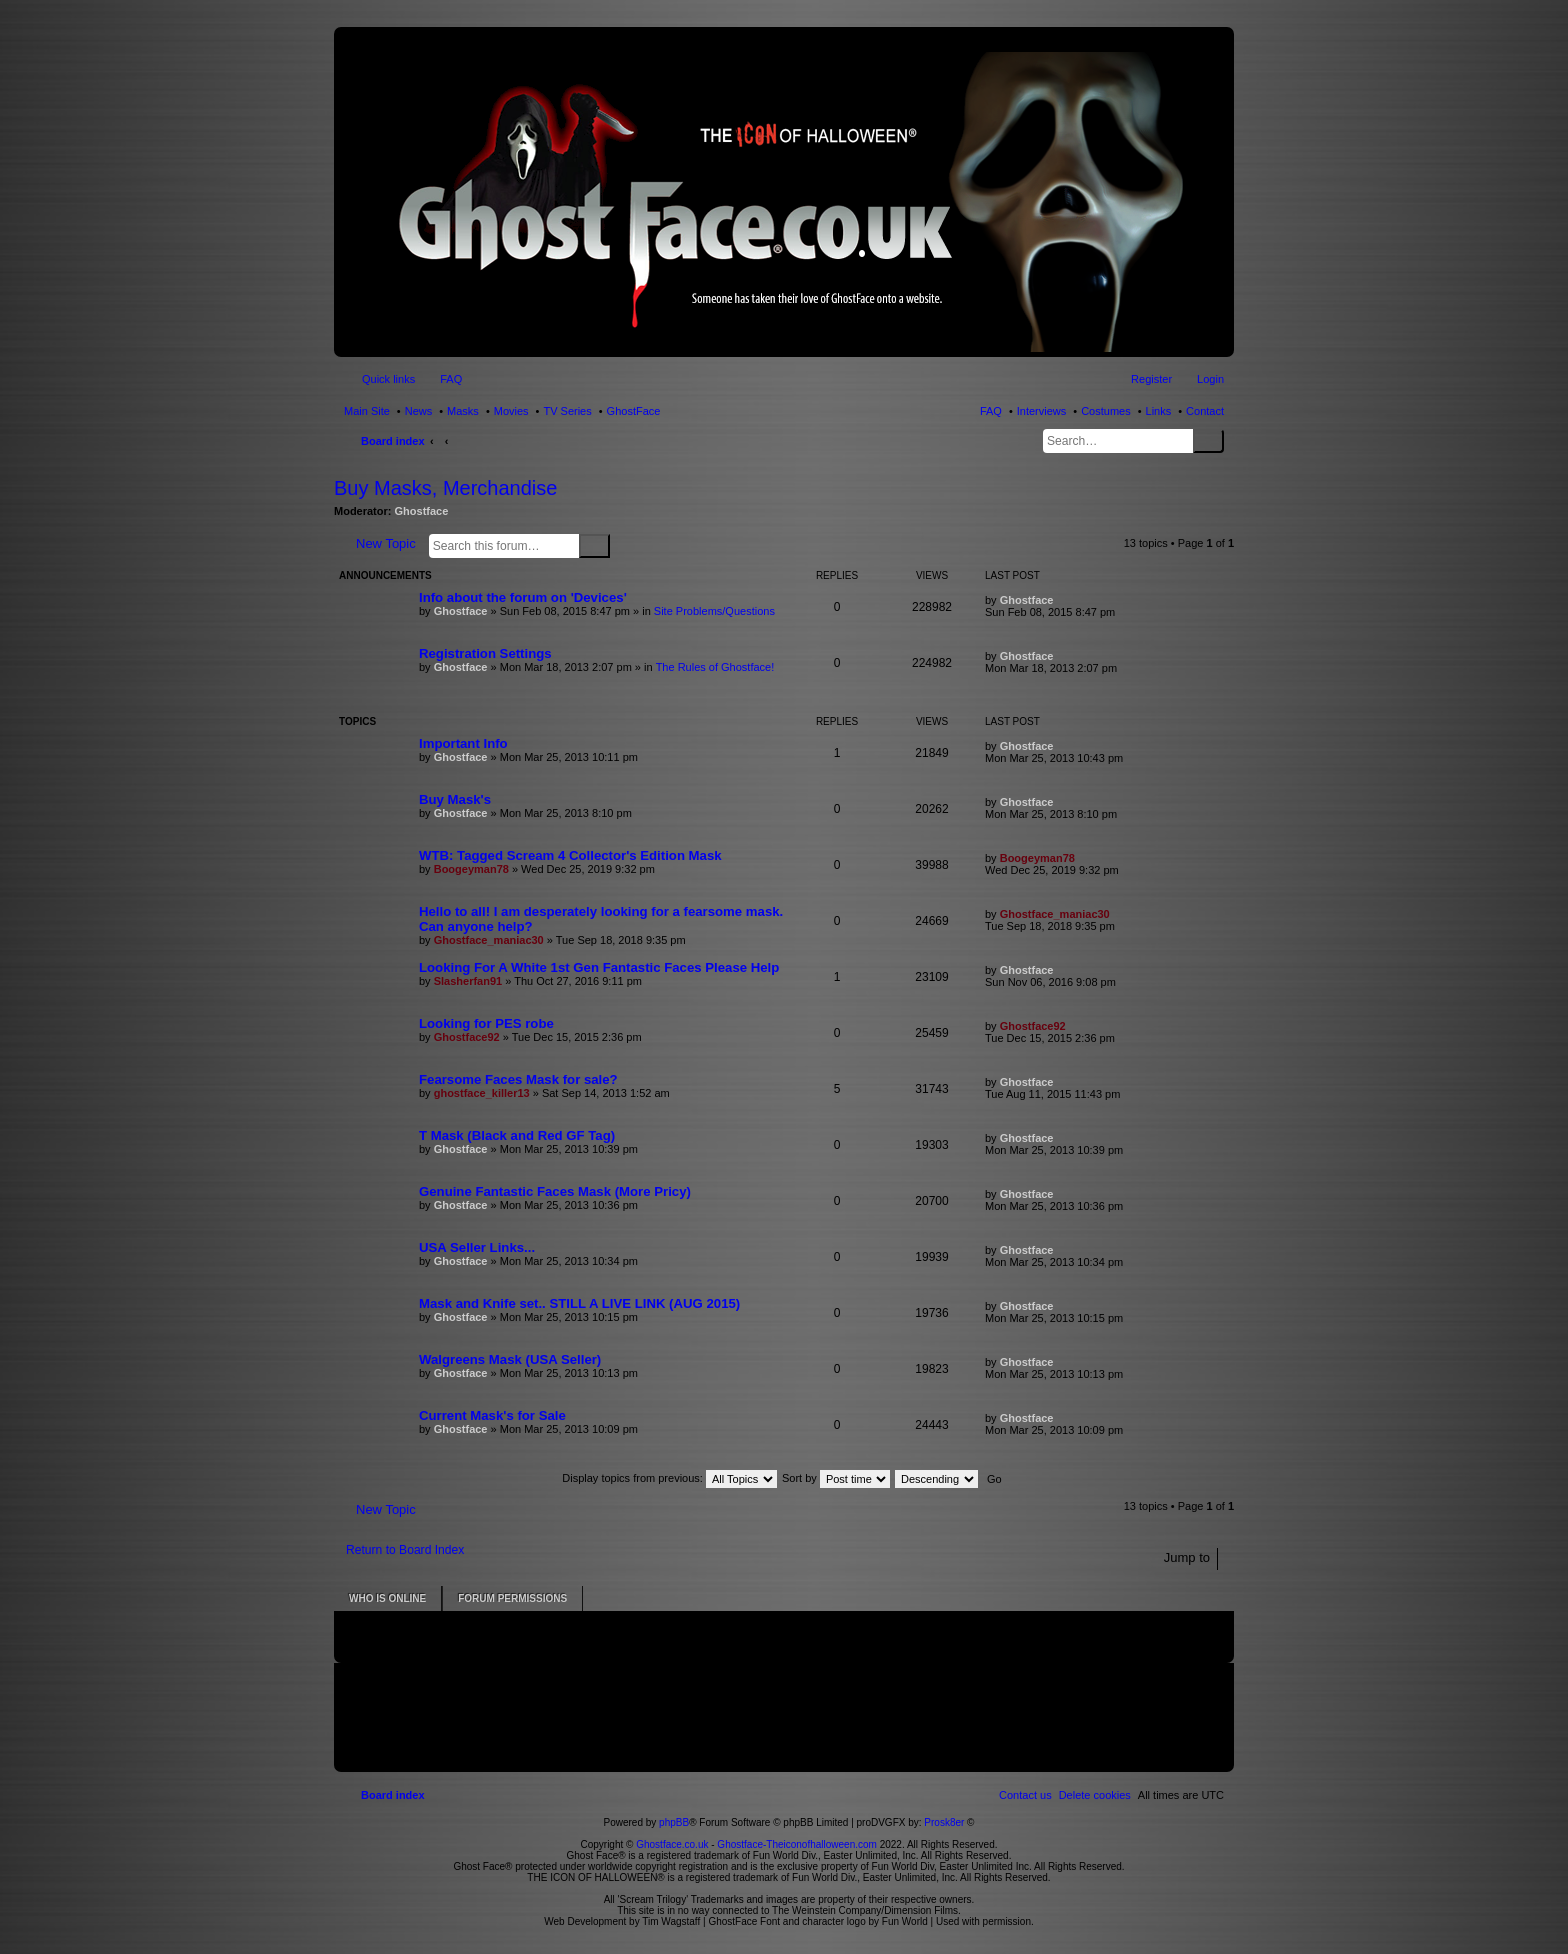 Image resolution: width=1568 pixels, height=1954 pixels. What do you see at coordinates (669, 1478) in the screenshot?
I see `Display topics from previous:` at bounding box center [669, 1478].